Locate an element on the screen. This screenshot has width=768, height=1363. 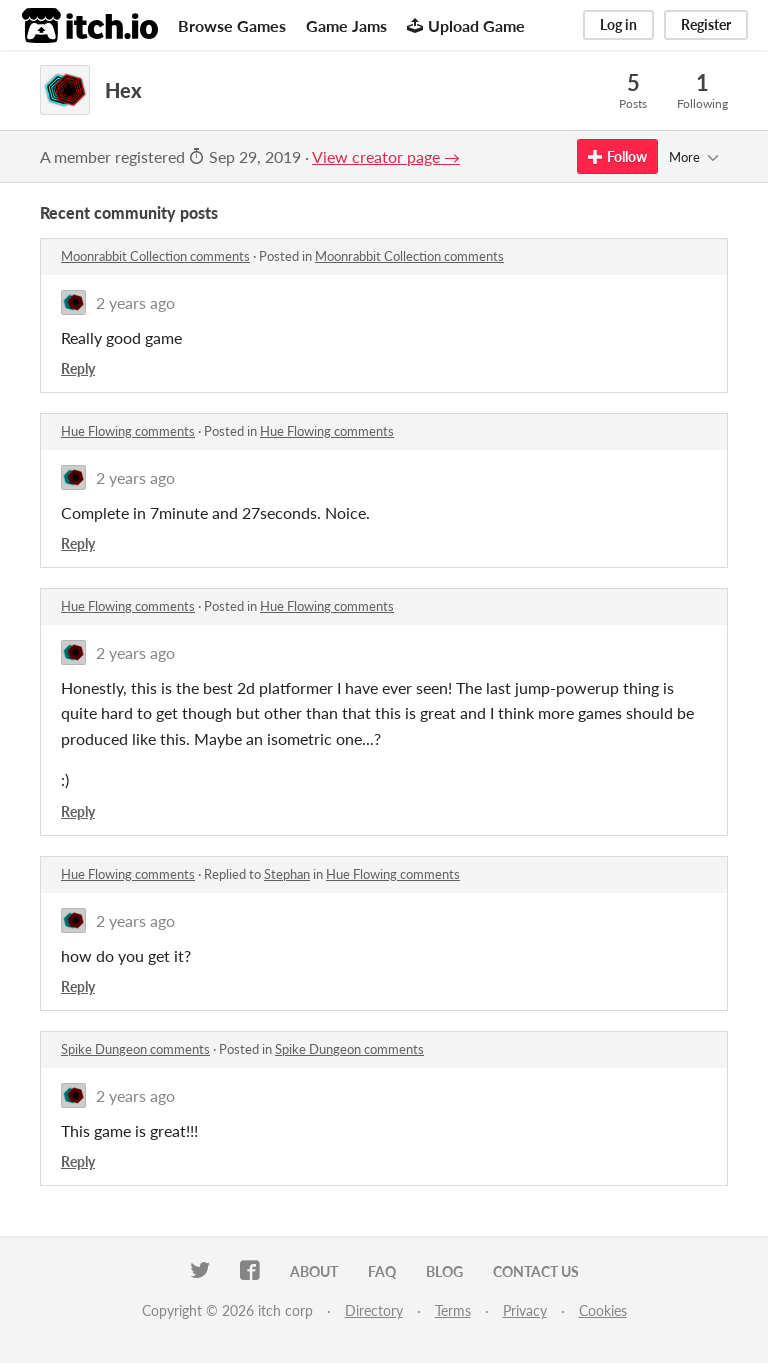
About is located at coordinates (314, 1271).